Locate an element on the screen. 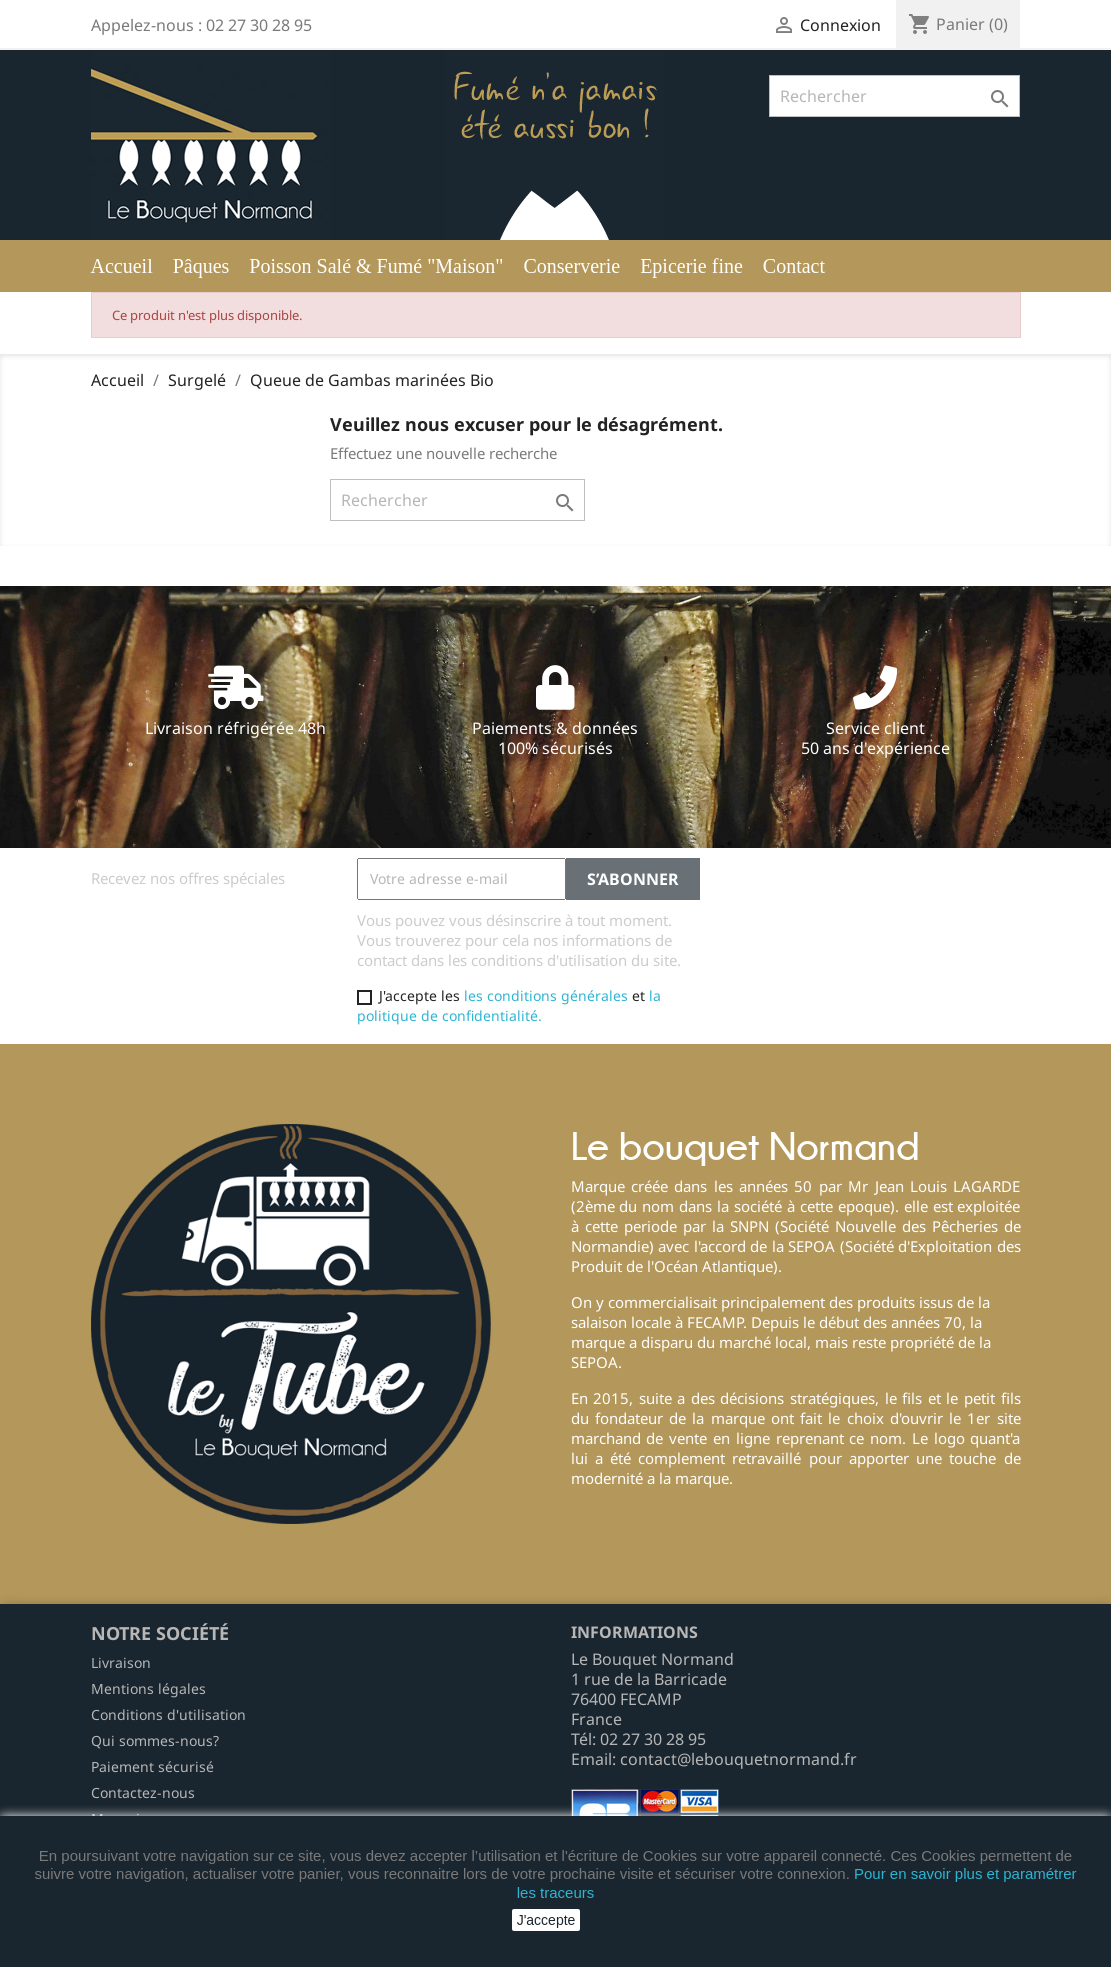  Poisson Salé & Fumé "Maison" is located at coordinates (376, 266).